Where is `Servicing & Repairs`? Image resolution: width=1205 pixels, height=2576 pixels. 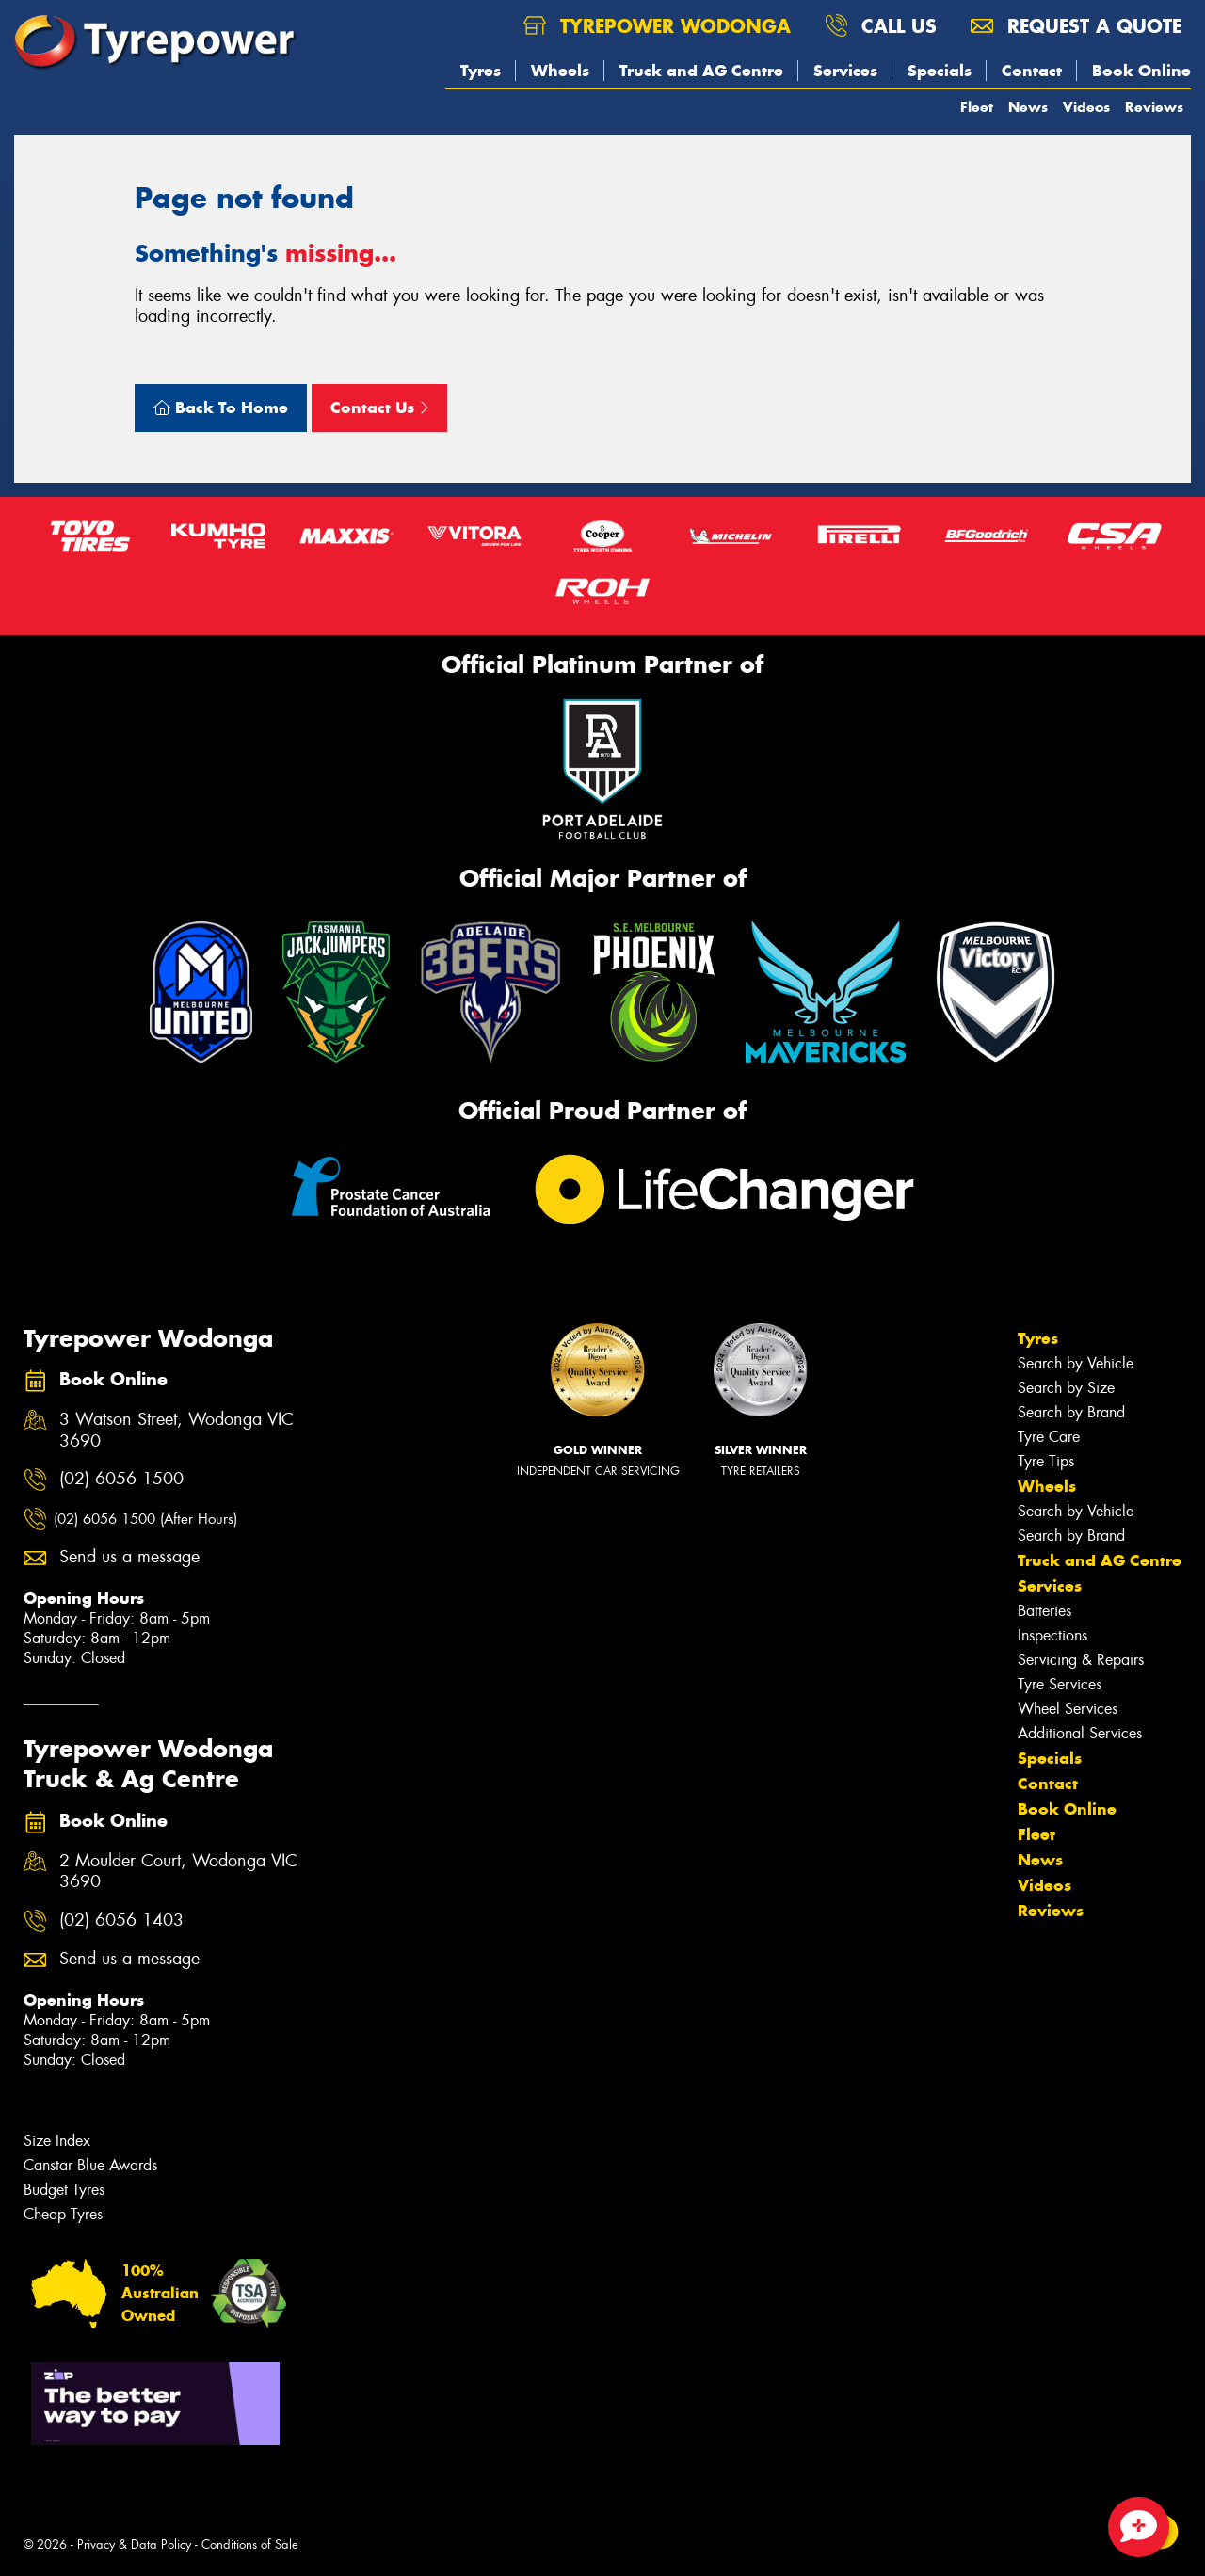
Servicing & Repairs is located at coordinates (1081, 1660).